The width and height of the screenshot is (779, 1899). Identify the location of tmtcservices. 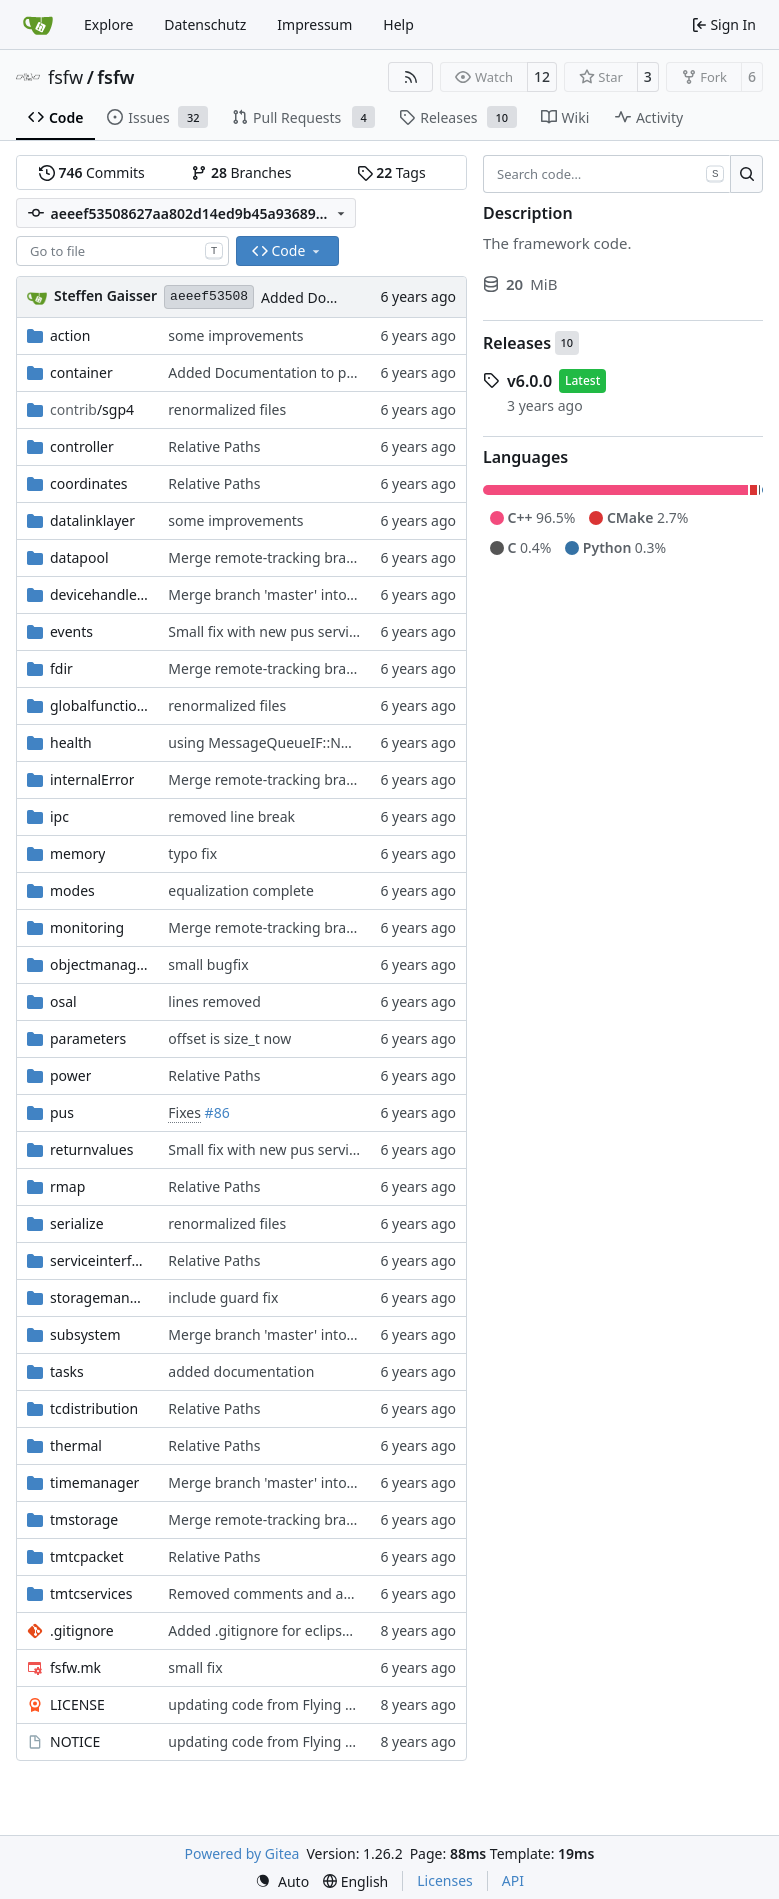
(91, 1593).